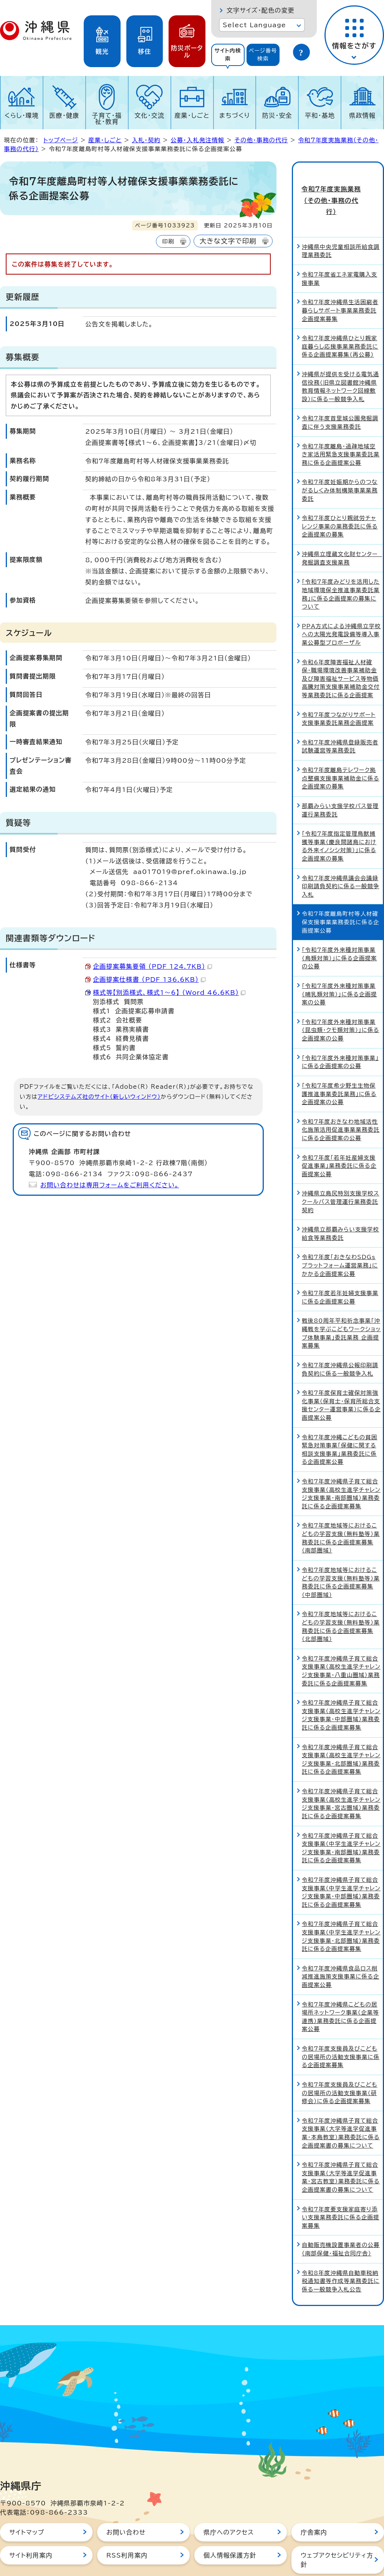  Describe the element at coordinates (149, 979) in the screenshot. I see `企画提案仕様書 （PDF 136.6KB）` at that location.